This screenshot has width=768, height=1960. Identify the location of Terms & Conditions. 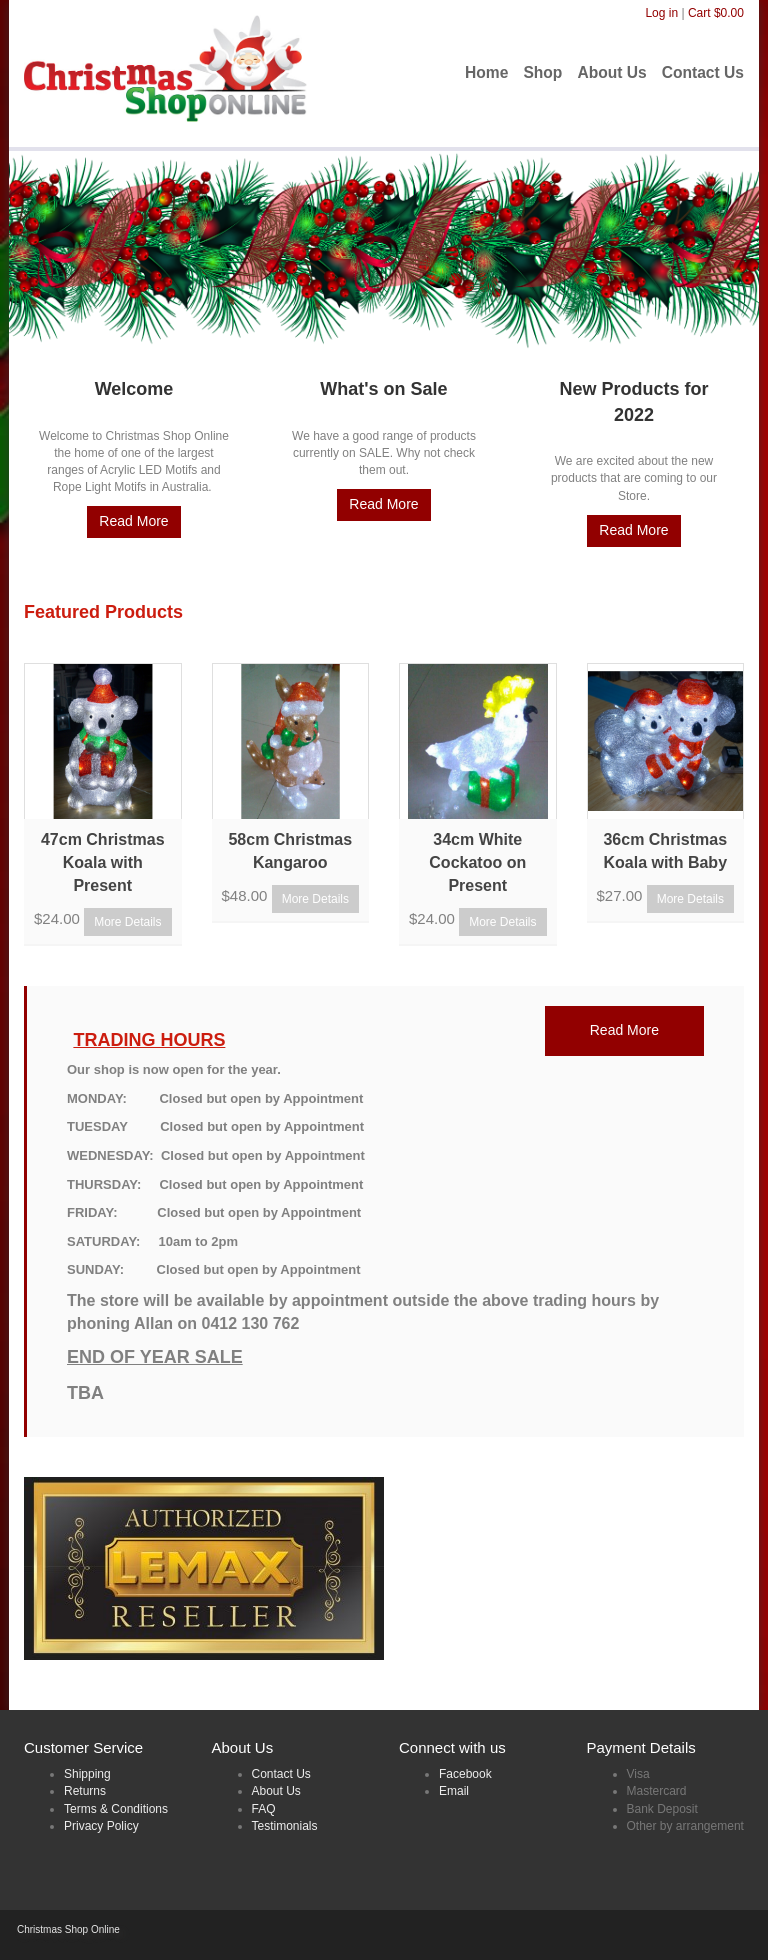
(116, 1809).